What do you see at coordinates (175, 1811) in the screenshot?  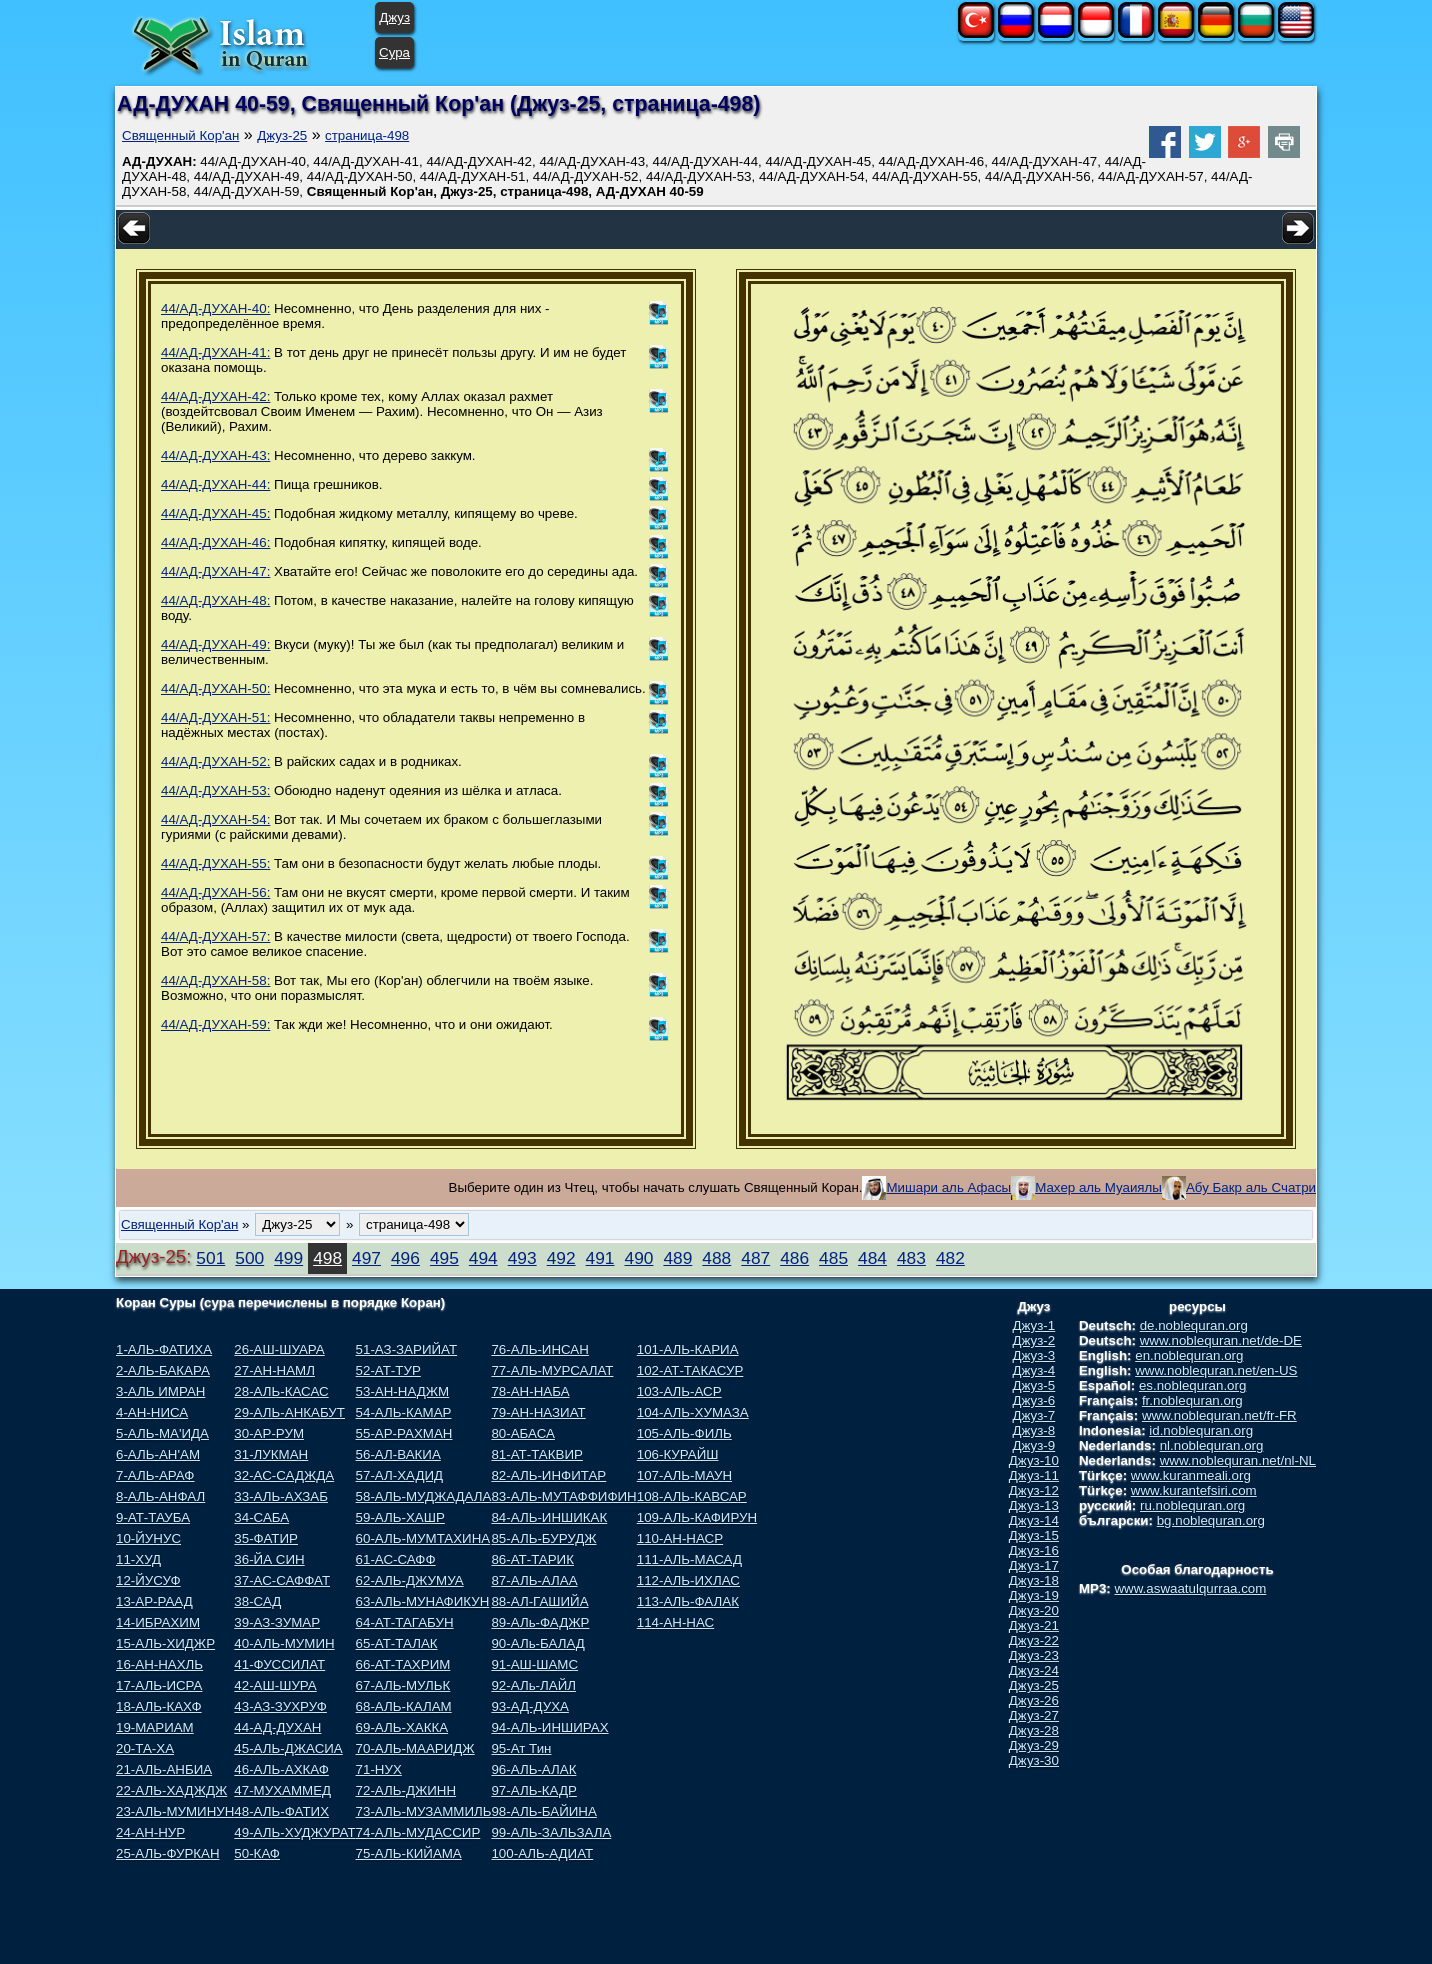 I see `23-АЛЬ-МУМИНУН` at bounding box center [175, 1811].